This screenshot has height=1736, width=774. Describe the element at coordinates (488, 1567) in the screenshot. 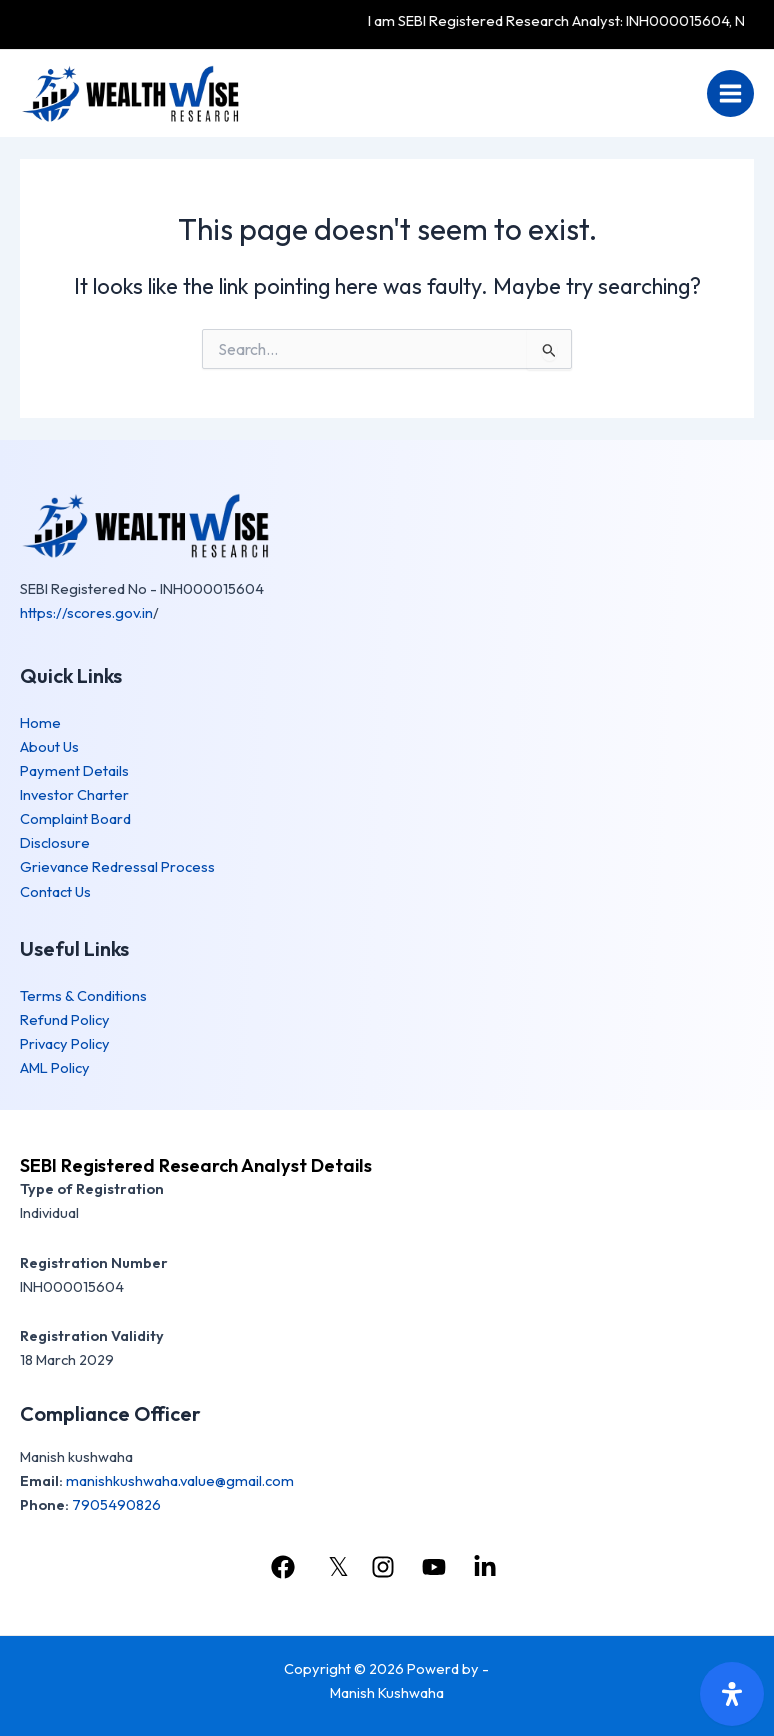

I see `[linkedin]` at that location.